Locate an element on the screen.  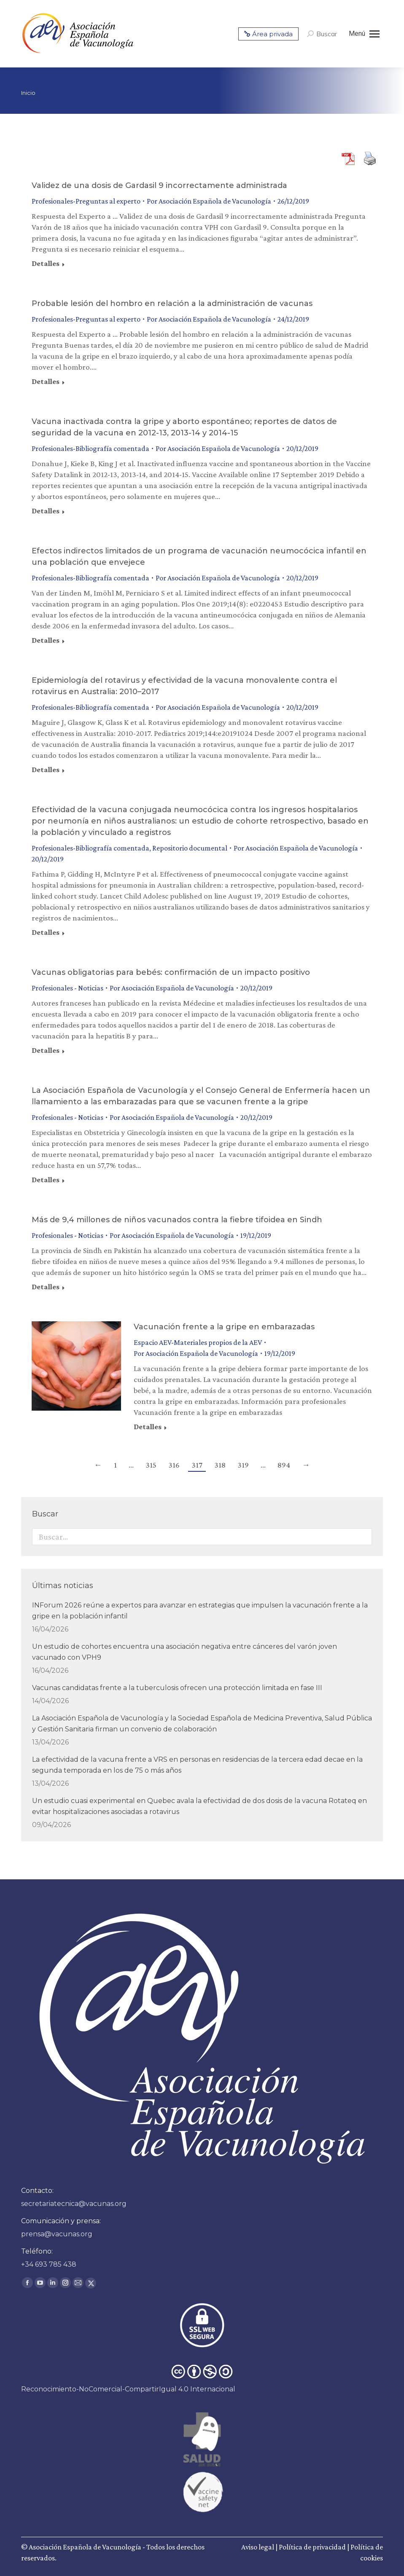
Detalles [Read more about Vacunación frente a la gripe en embarazadas] is located at coordinates (148, 1426).